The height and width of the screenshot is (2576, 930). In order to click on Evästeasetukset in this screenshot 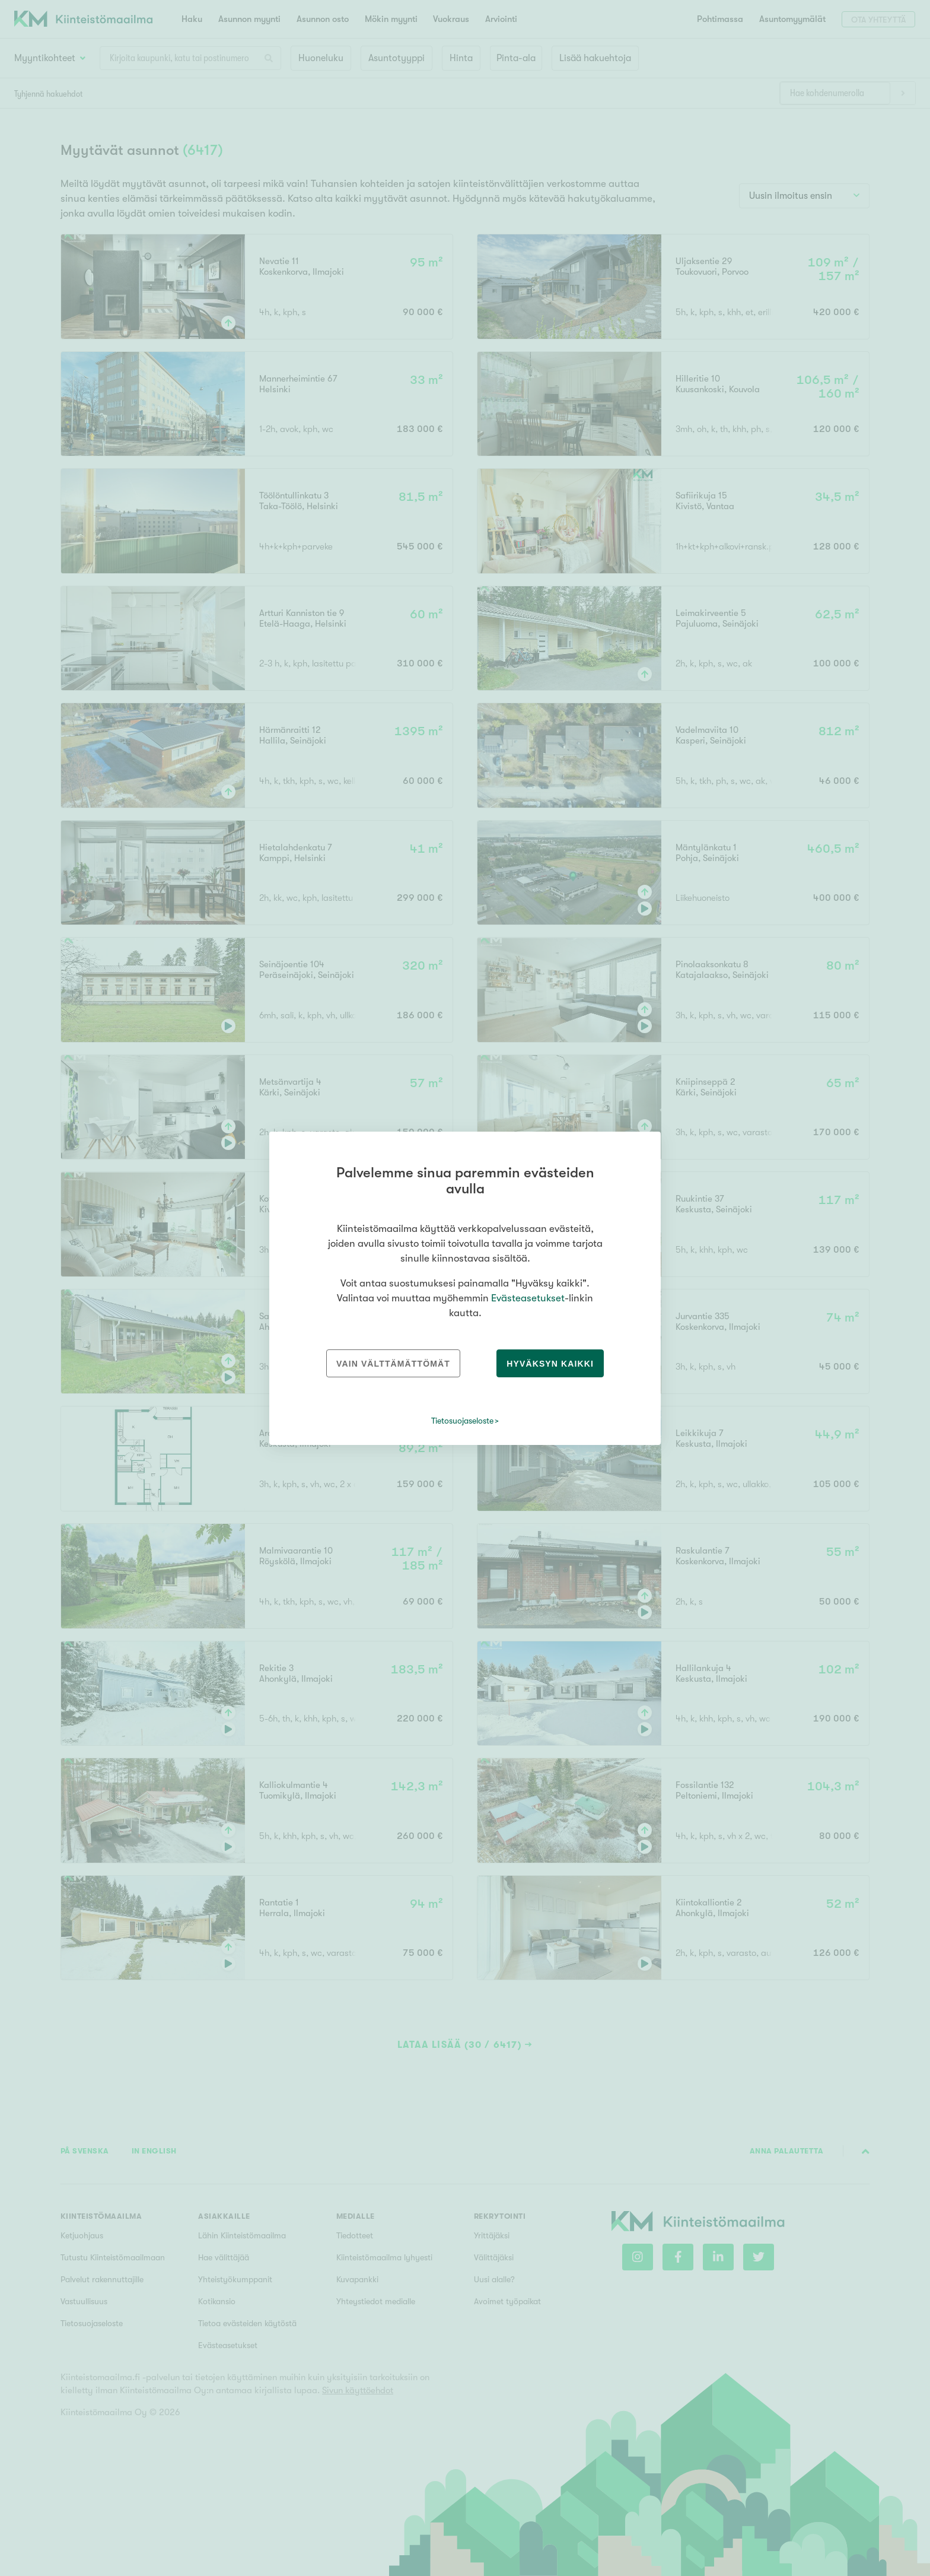, I will do `click(528, 1298)`.